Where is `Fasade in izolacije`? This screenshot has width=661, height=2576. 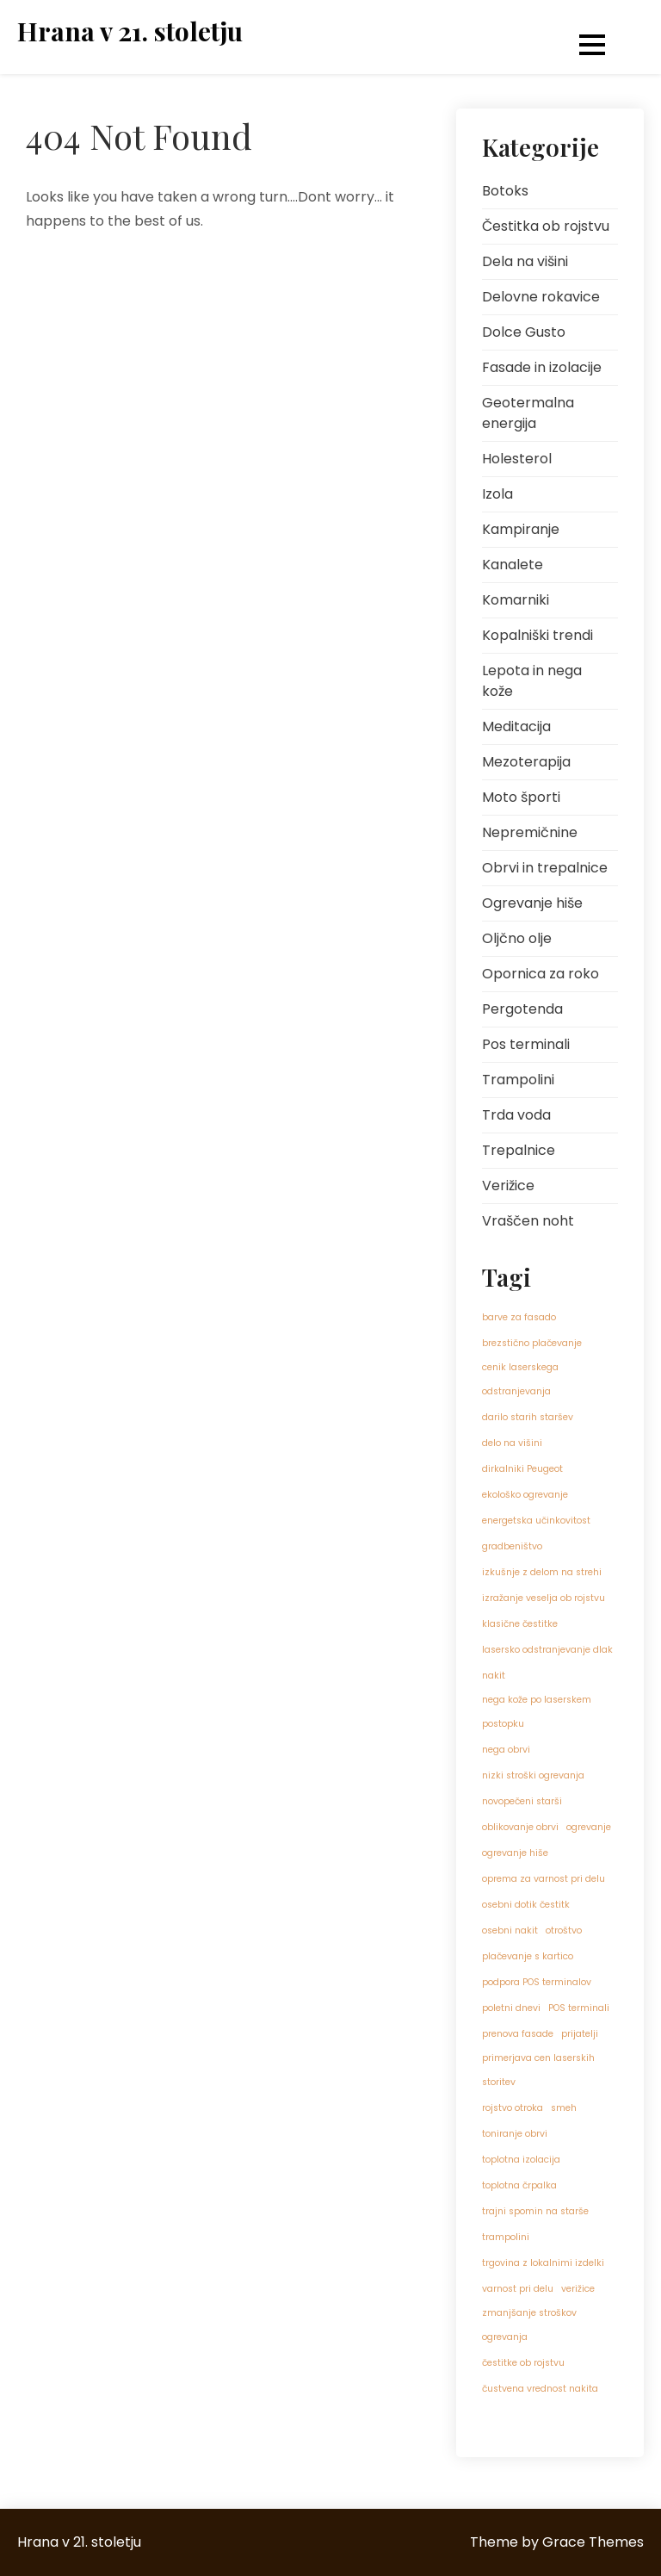 Fasade in izolacije is located at coordinates (542, 367).